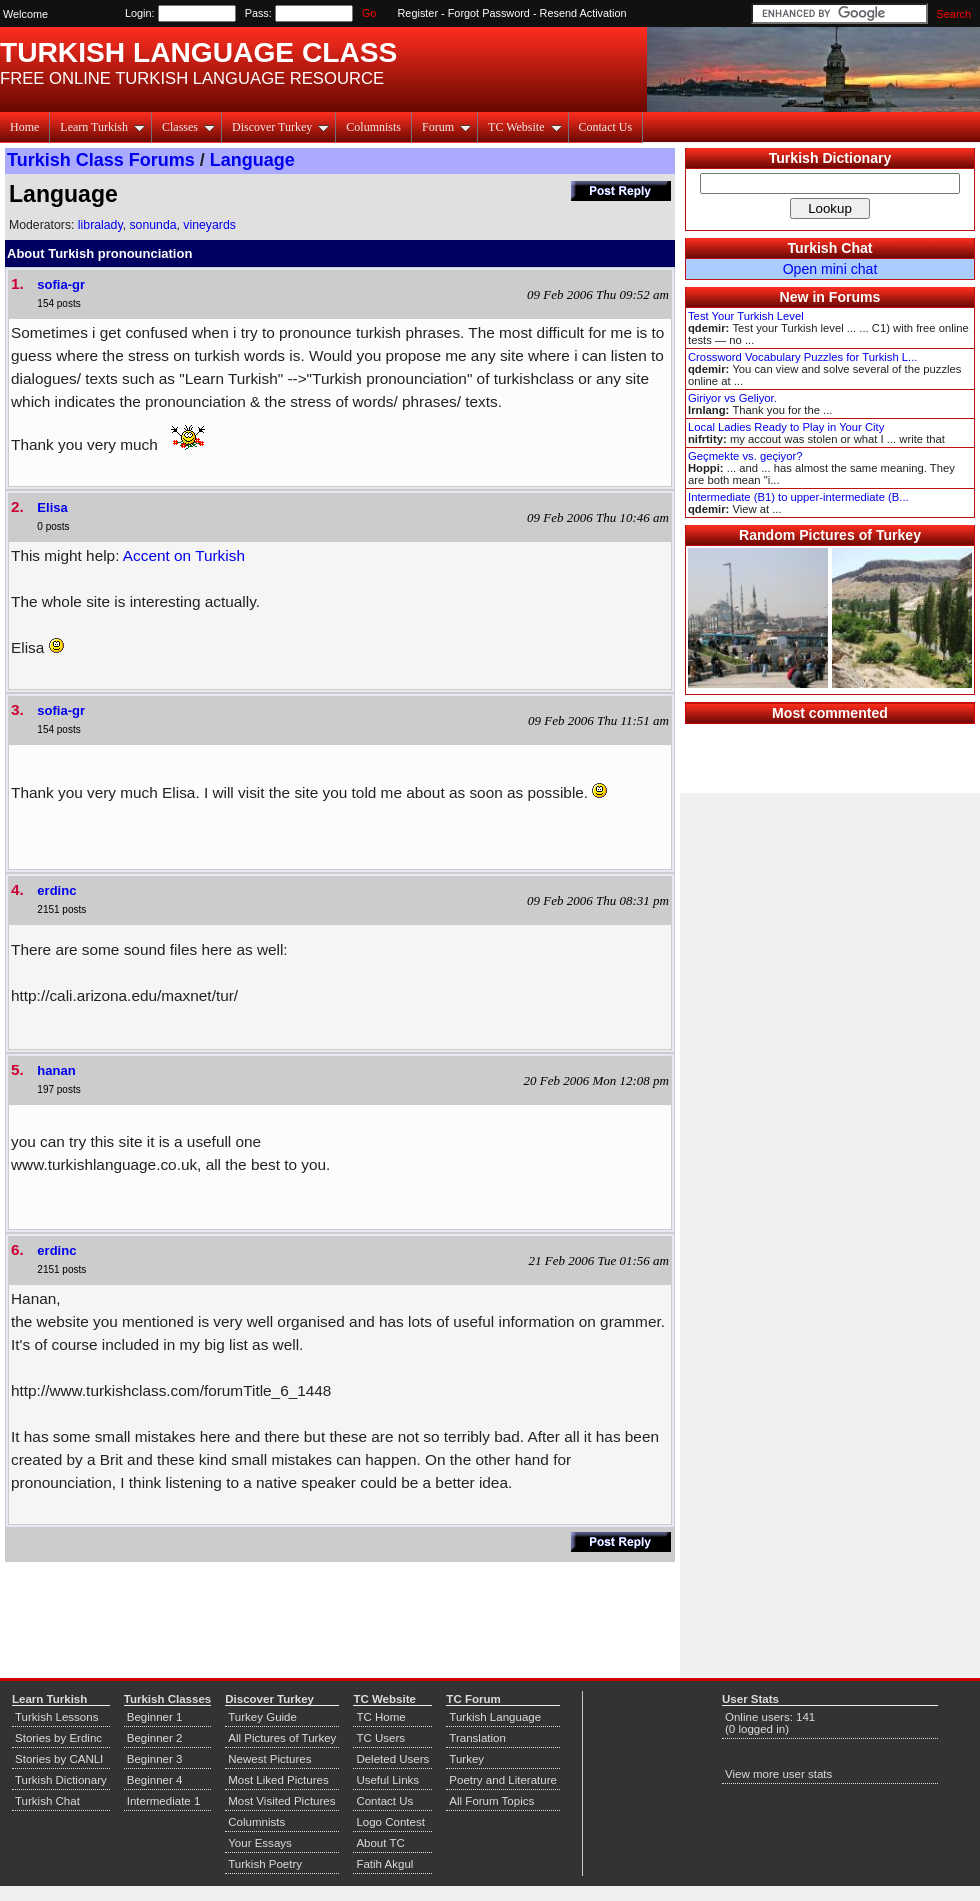 Image resolution: width=980 pixels, height=1901 pixels. Describe the element at coordinates (58, 1738) in the screenshot. I see `Stories by Erdinc` at that location.